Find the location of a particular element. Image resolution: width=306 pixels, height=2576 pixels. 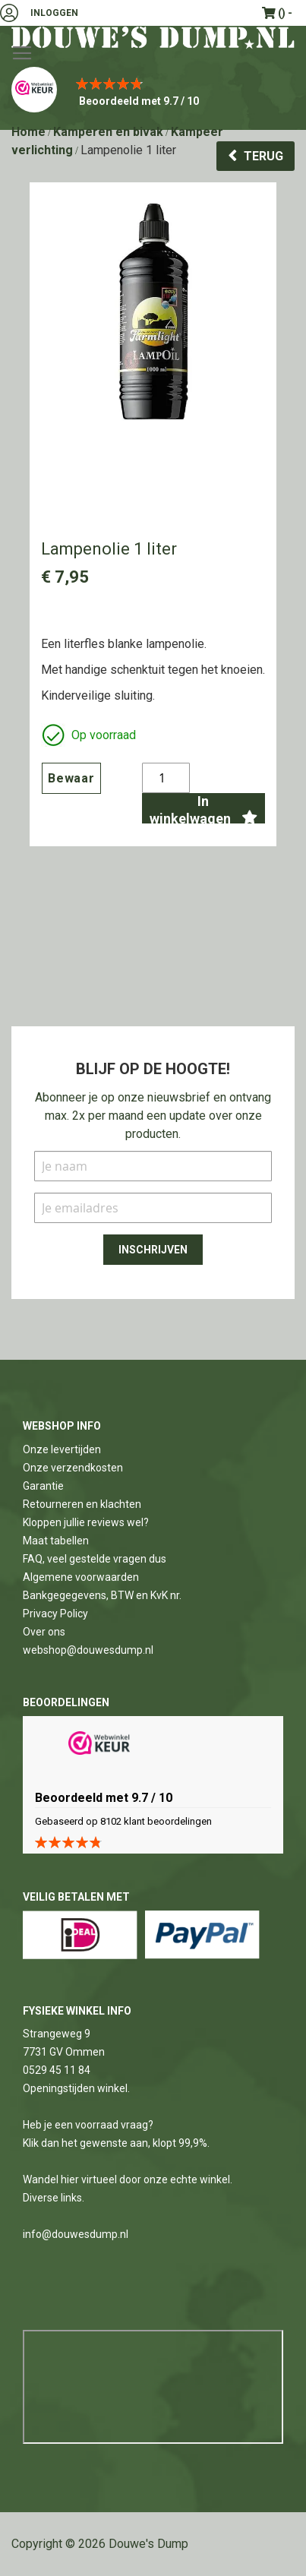

Home is located at coordinates (28, 132).